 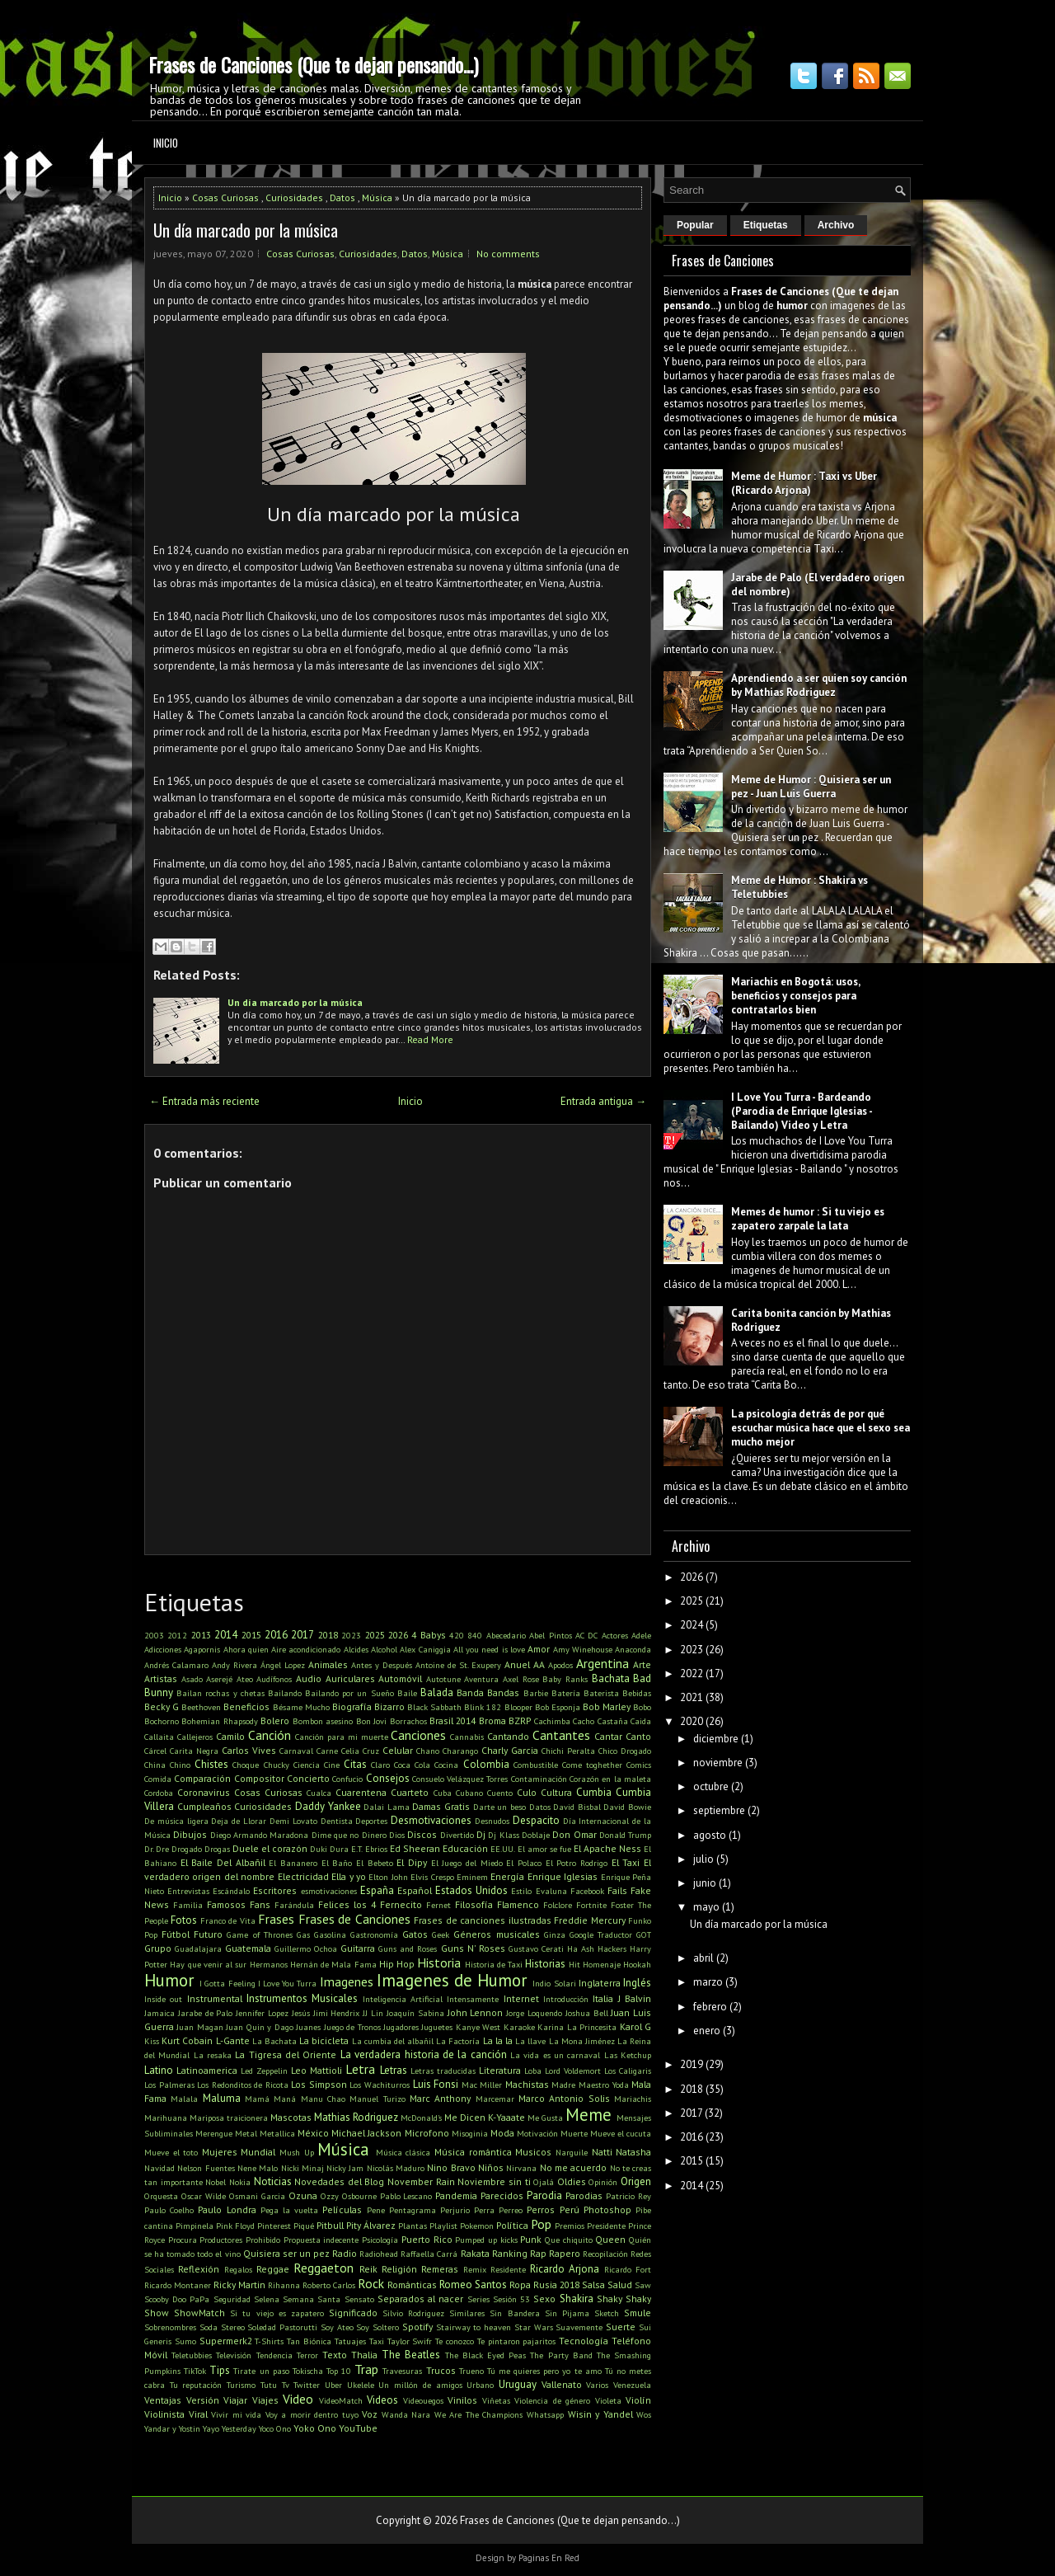 What do you see at coordinates (473, 1999) in the screenshot?
I see `Intensamente` at bounding box center [473, 1999].